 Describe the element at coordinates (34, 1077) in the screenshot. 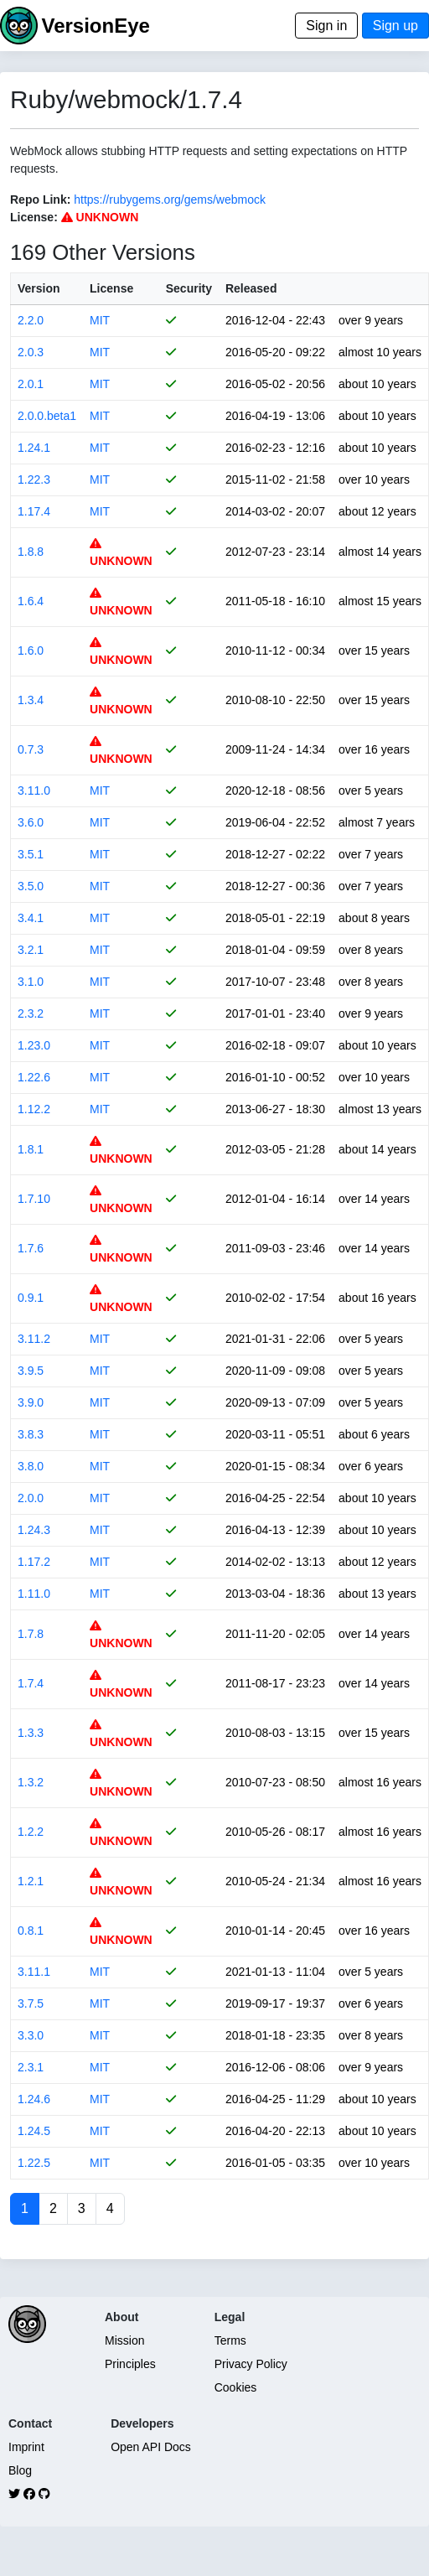

I see `1.22.6` at that location.